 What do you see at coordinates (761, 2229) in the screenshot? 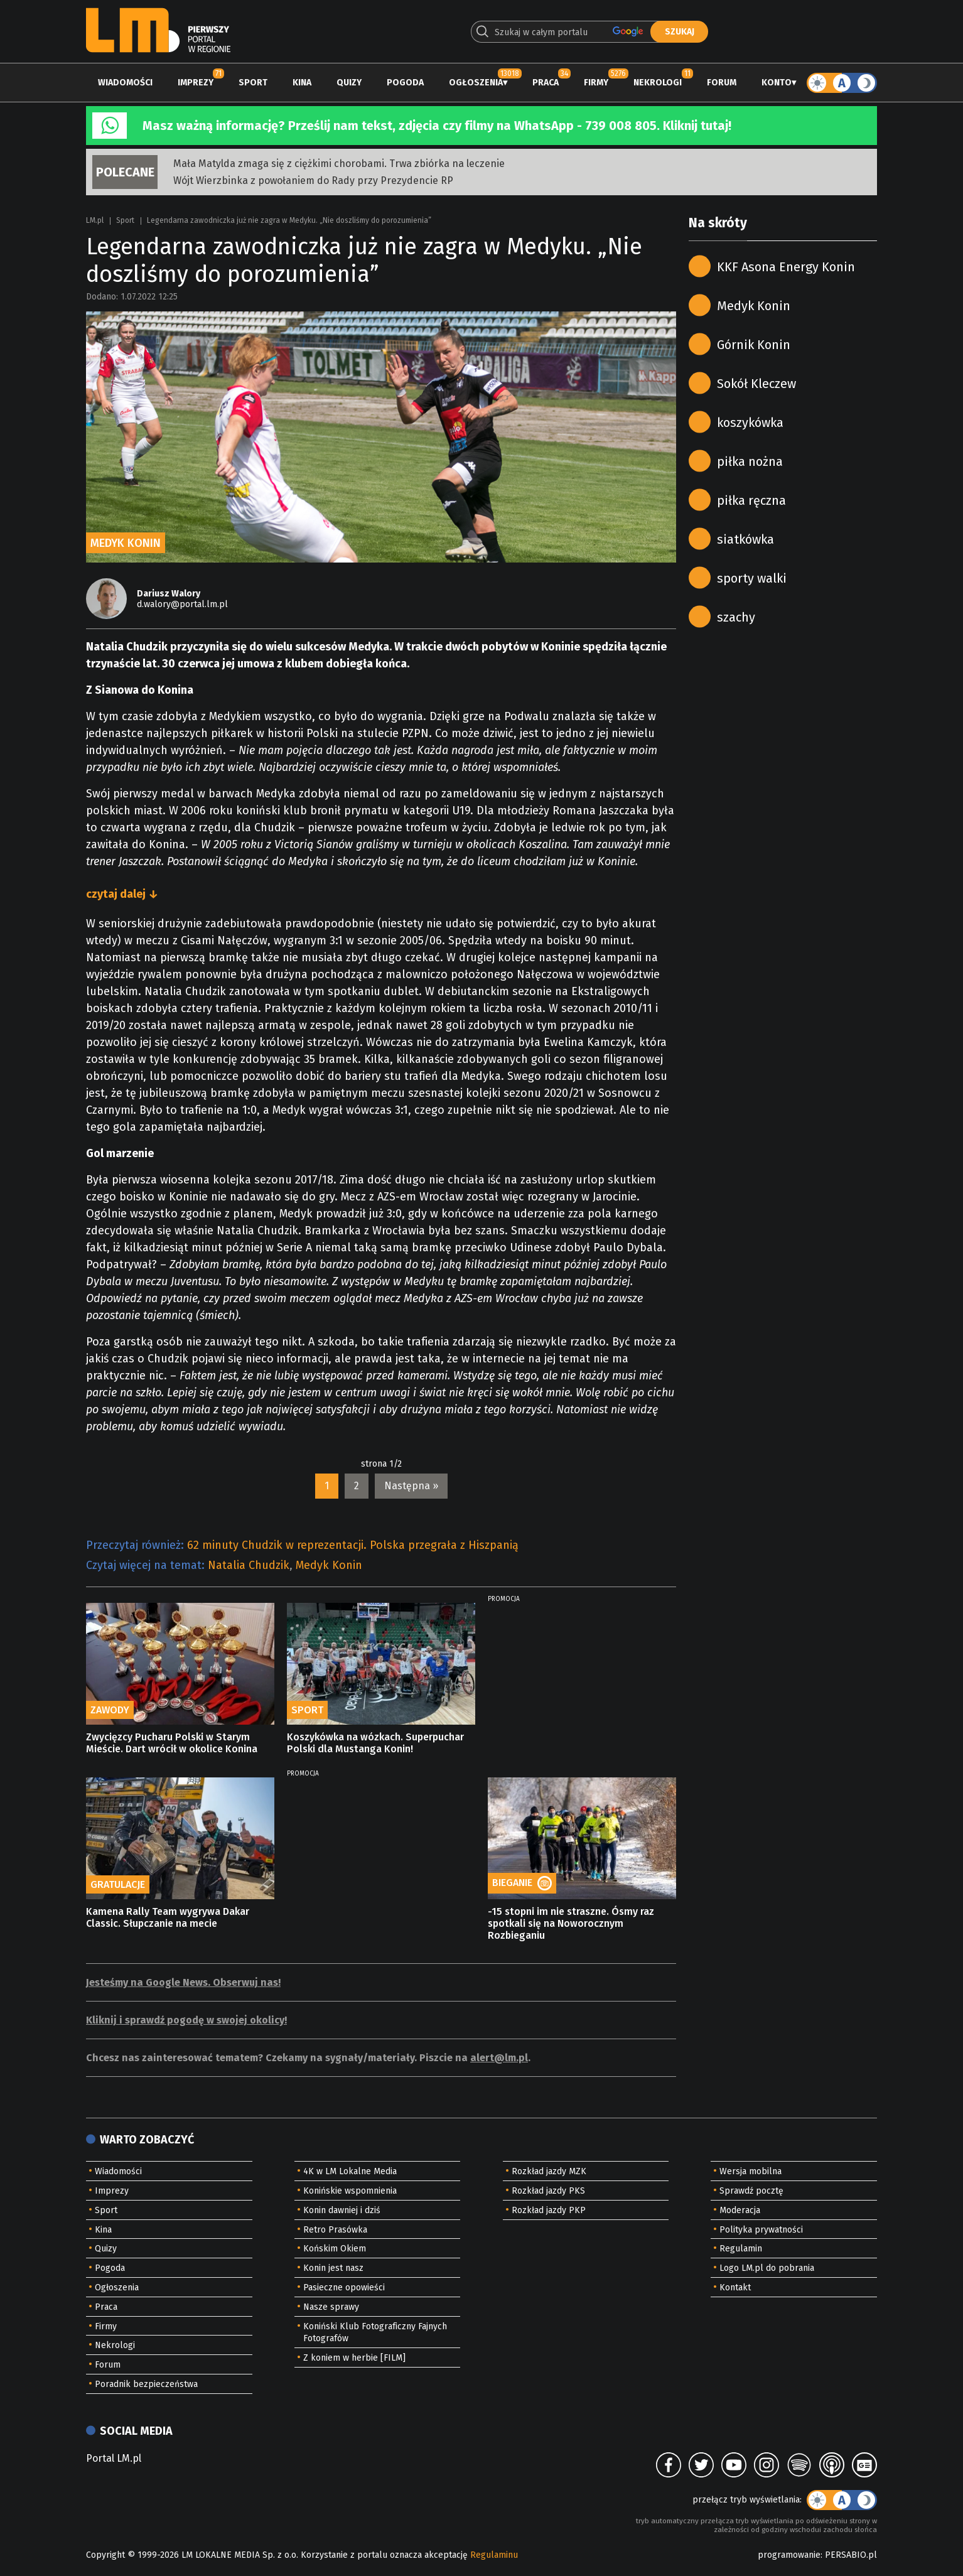
I see `Polityka prywatności` at bounding box center [761, 2229].